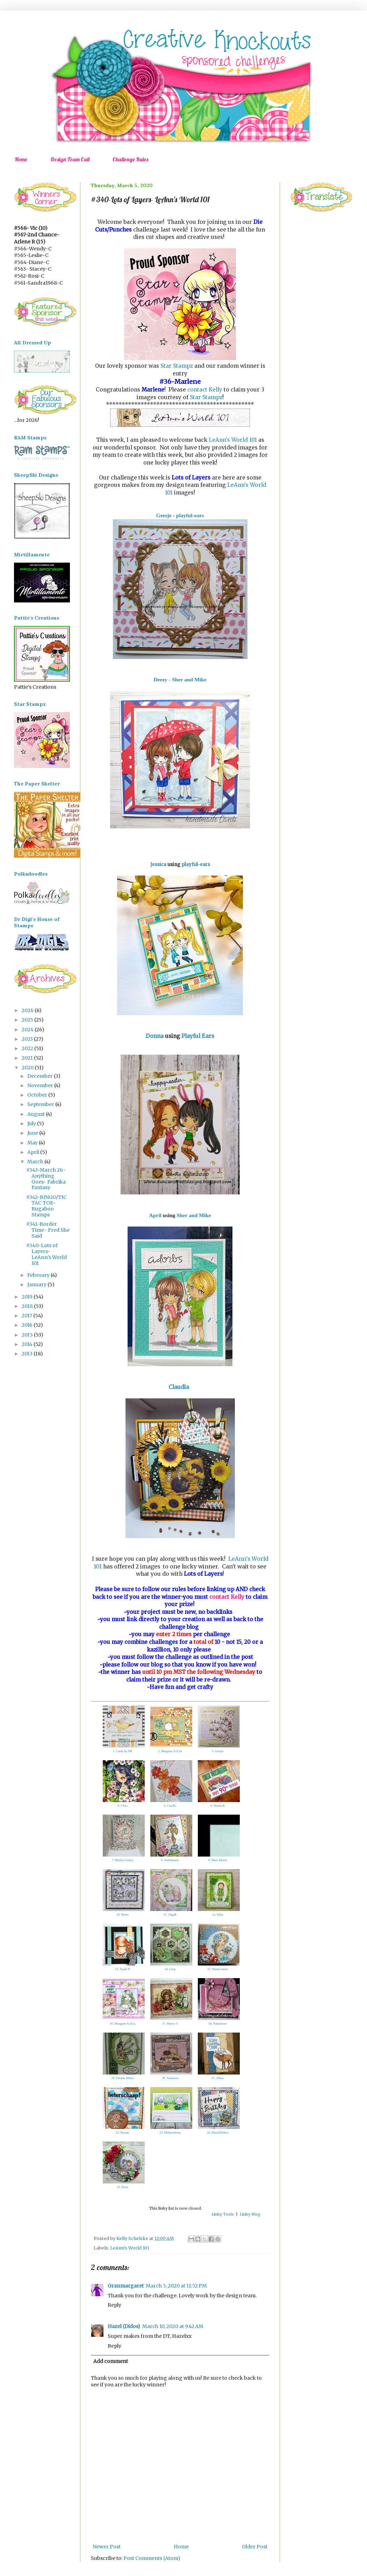  What do you see at coordinates (170, 2023) in the screenshot?
I see `17. Sherry G` at bounding box center [170, 2023].